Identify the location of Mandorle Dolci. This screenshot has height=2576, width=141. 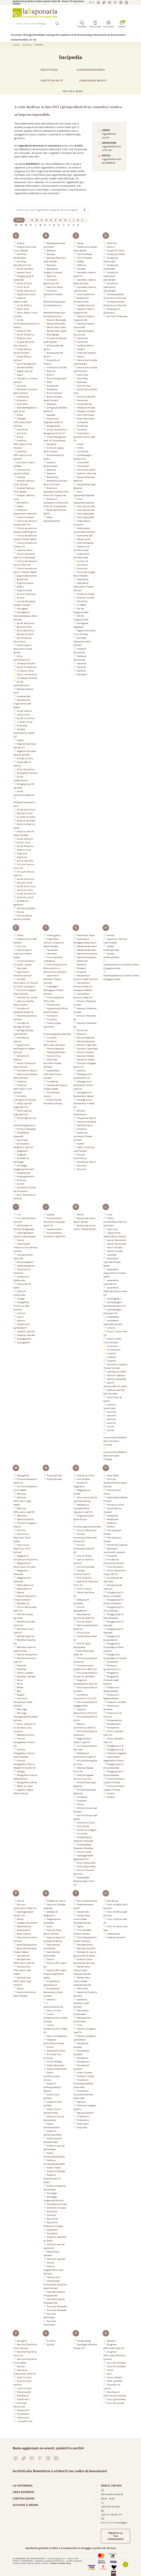
(25, 1734).